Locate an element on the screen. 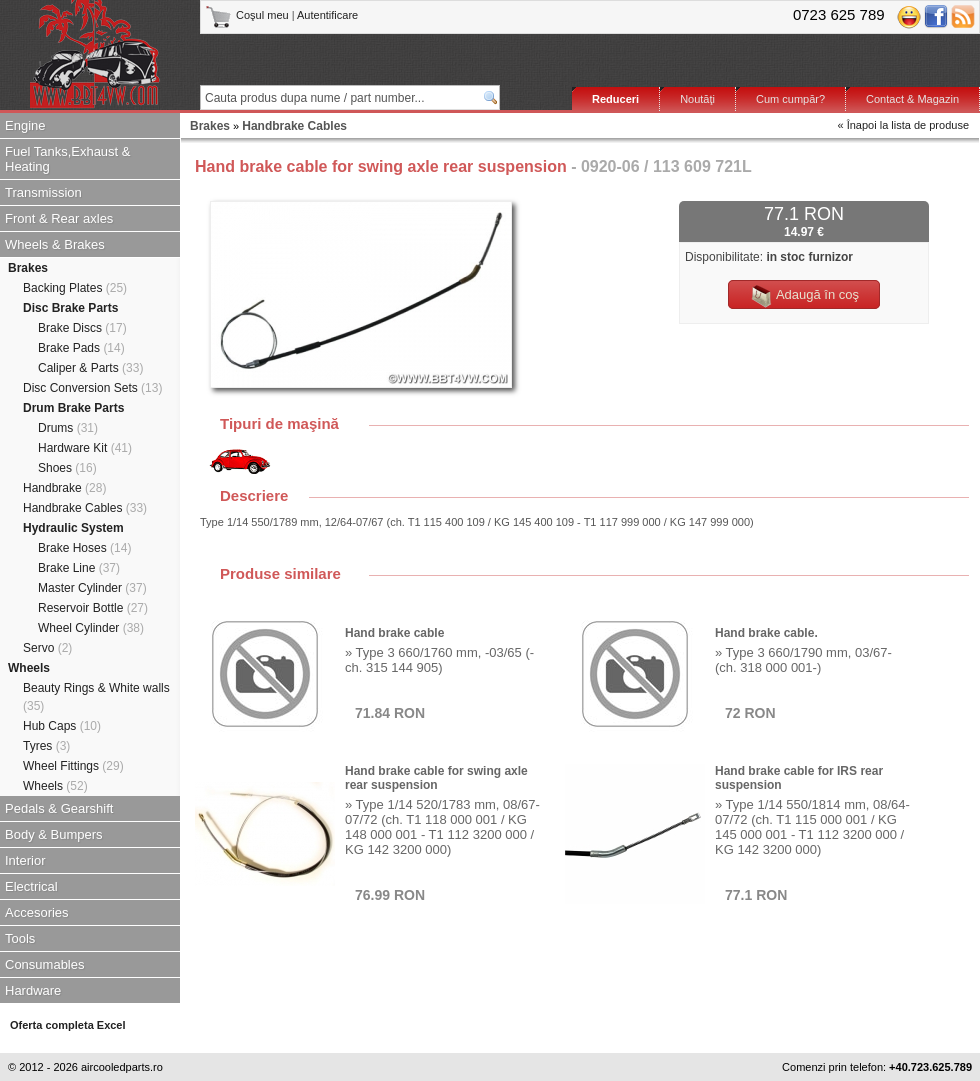 The height and width of the screenshot is (1081, 980). Brake Discs is located at coordinates (82, 328).